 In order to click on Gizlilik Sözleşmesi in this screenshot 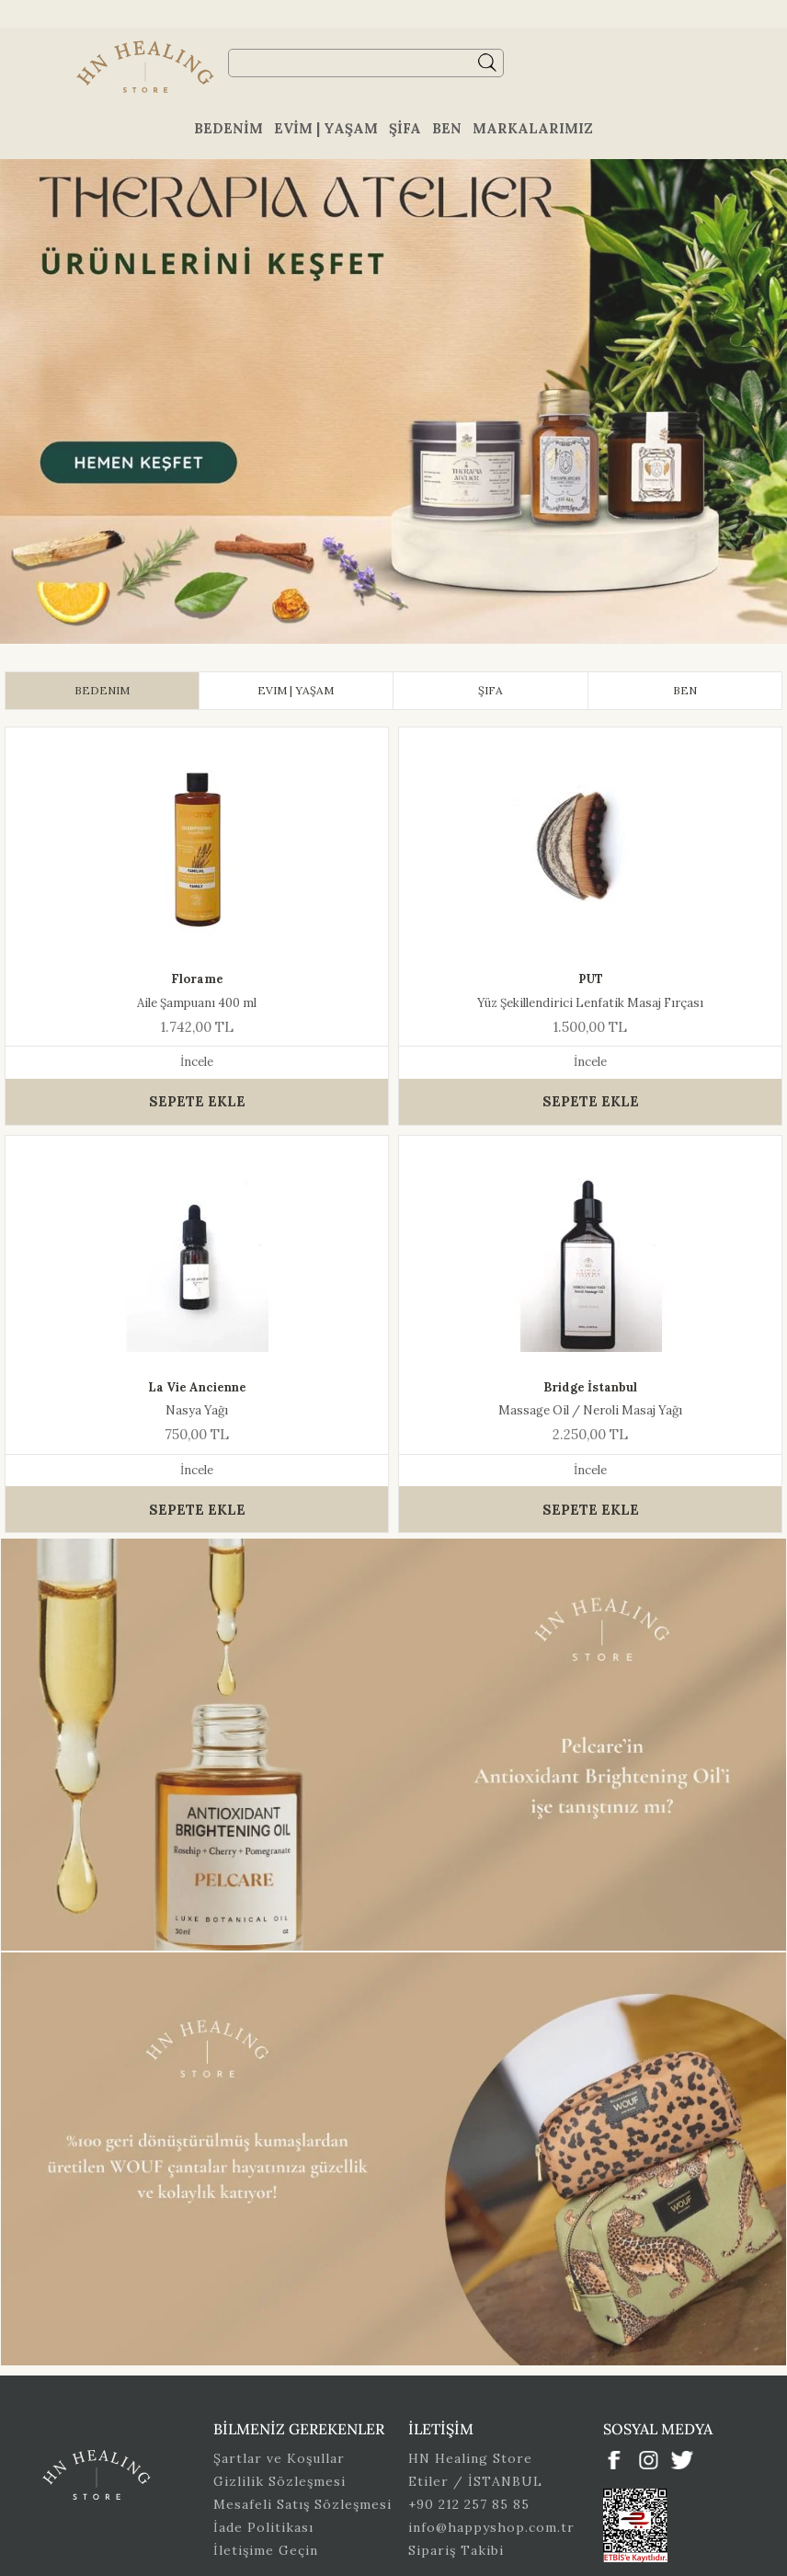, I will do `click(279, 2481)`.